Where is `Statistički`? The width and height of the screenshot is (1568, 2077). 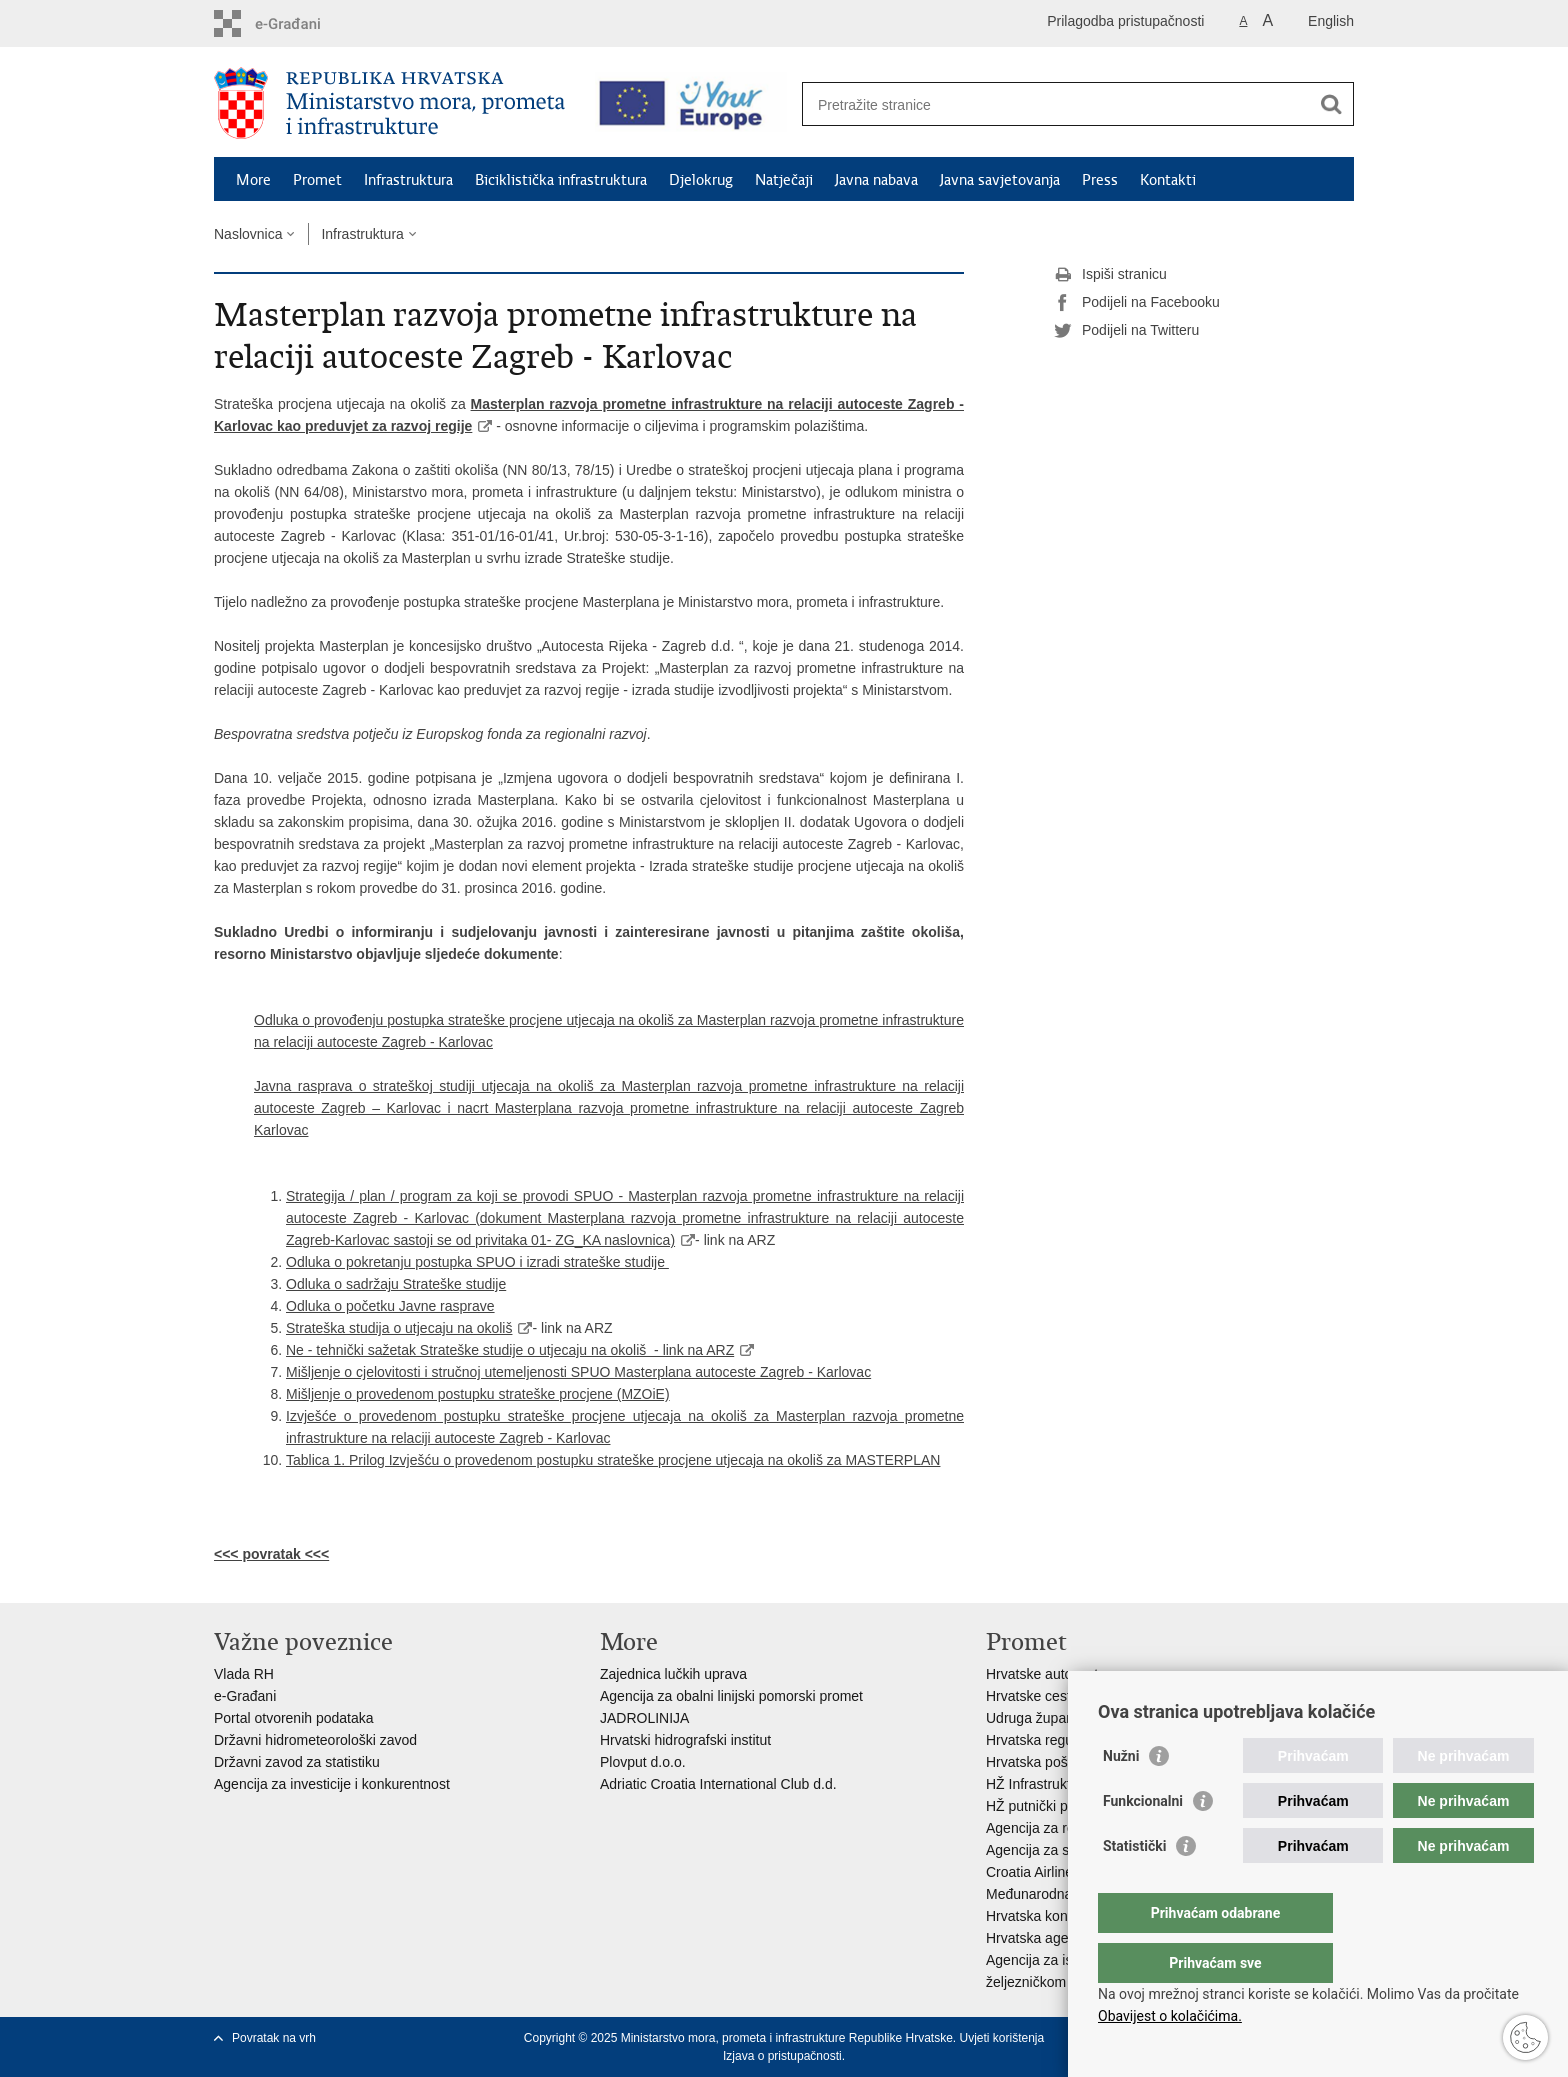
Statistički is located at coordinates (1134, 1886).